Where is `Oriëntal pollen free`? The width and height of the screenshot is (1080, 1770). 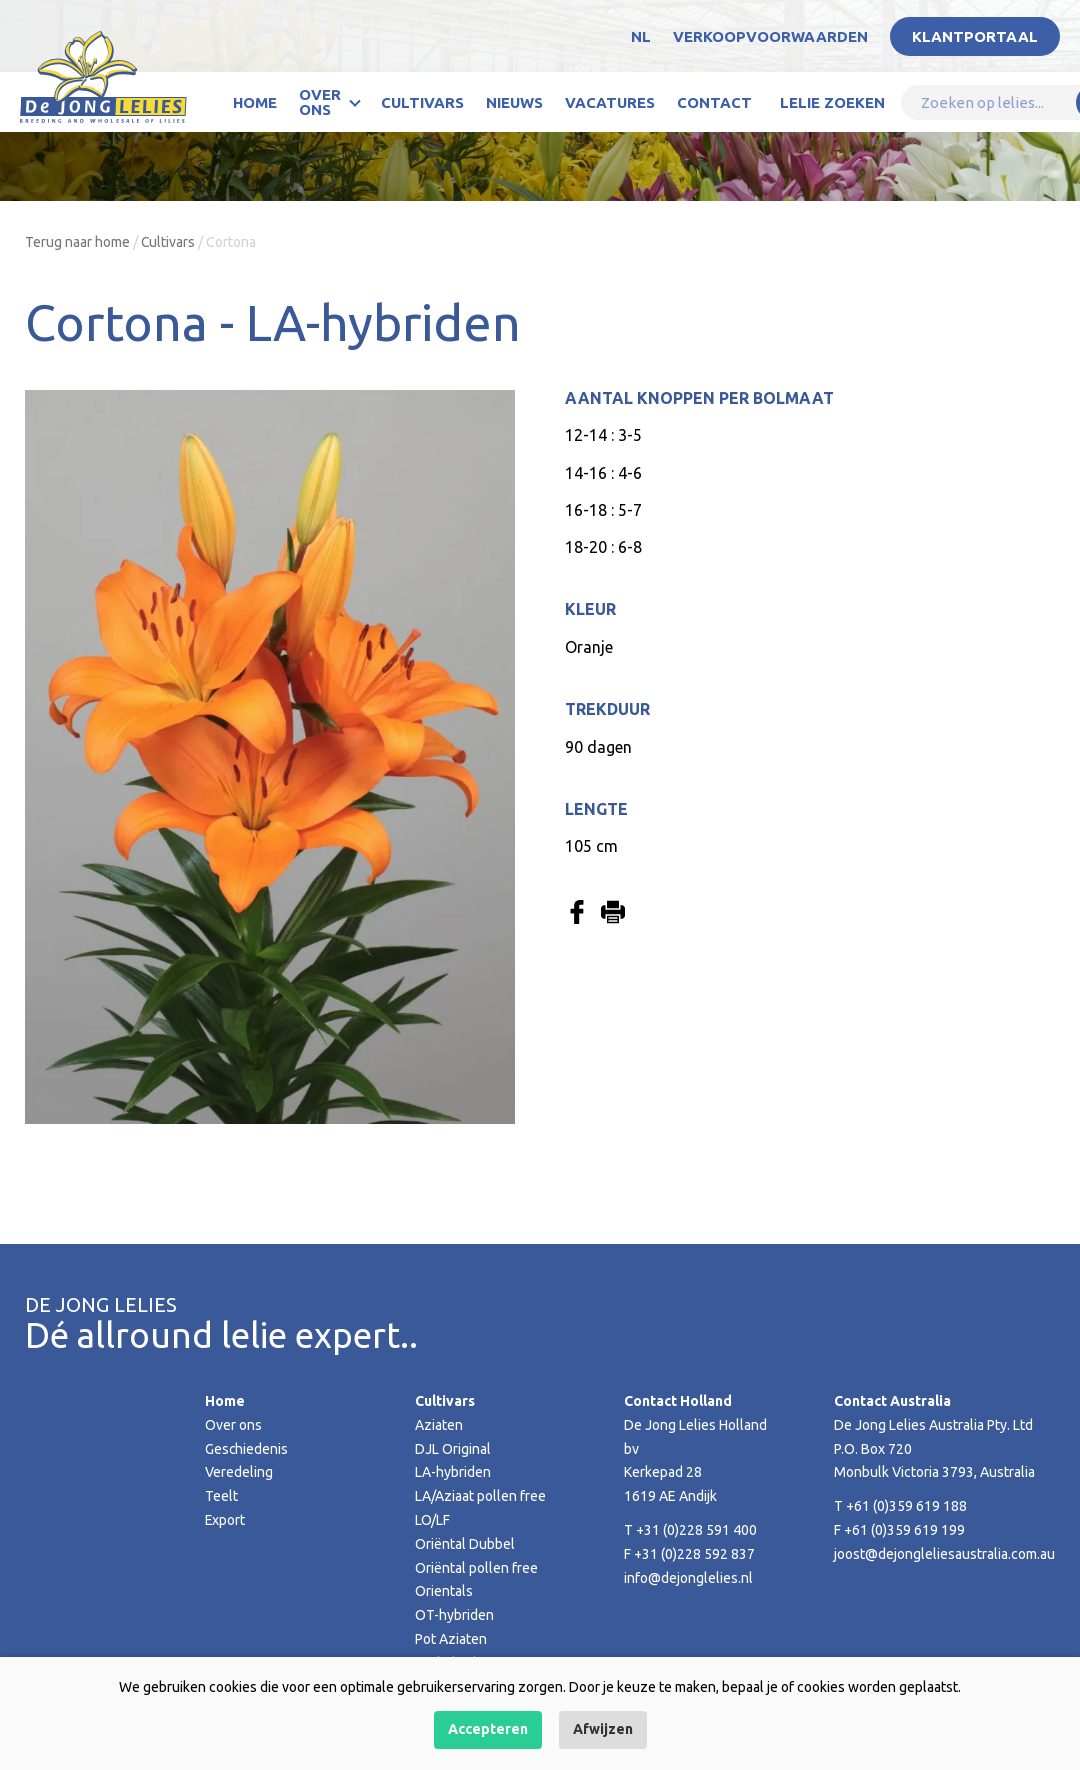
Oriëntal pollen free is located at coordinates (476, 1568).